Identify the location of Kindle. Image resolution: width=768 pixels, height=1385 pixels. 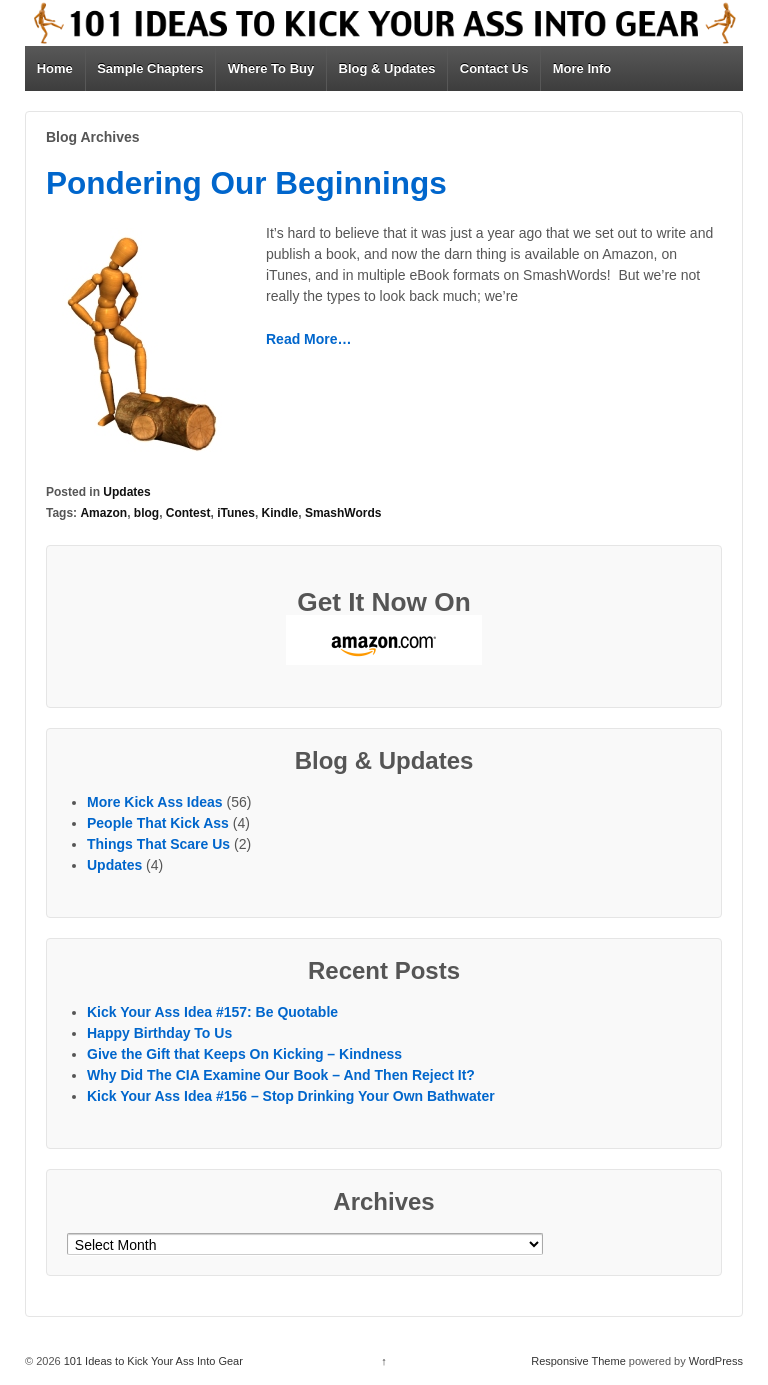
(280, 513).